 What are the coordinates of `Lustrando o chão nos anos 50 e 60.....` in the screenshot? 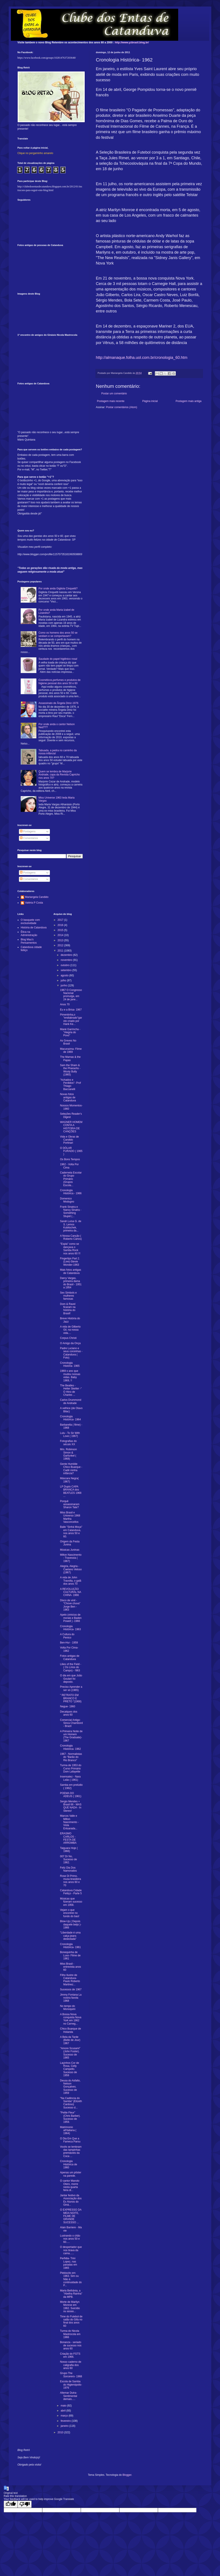 It's located at (70, 2239).